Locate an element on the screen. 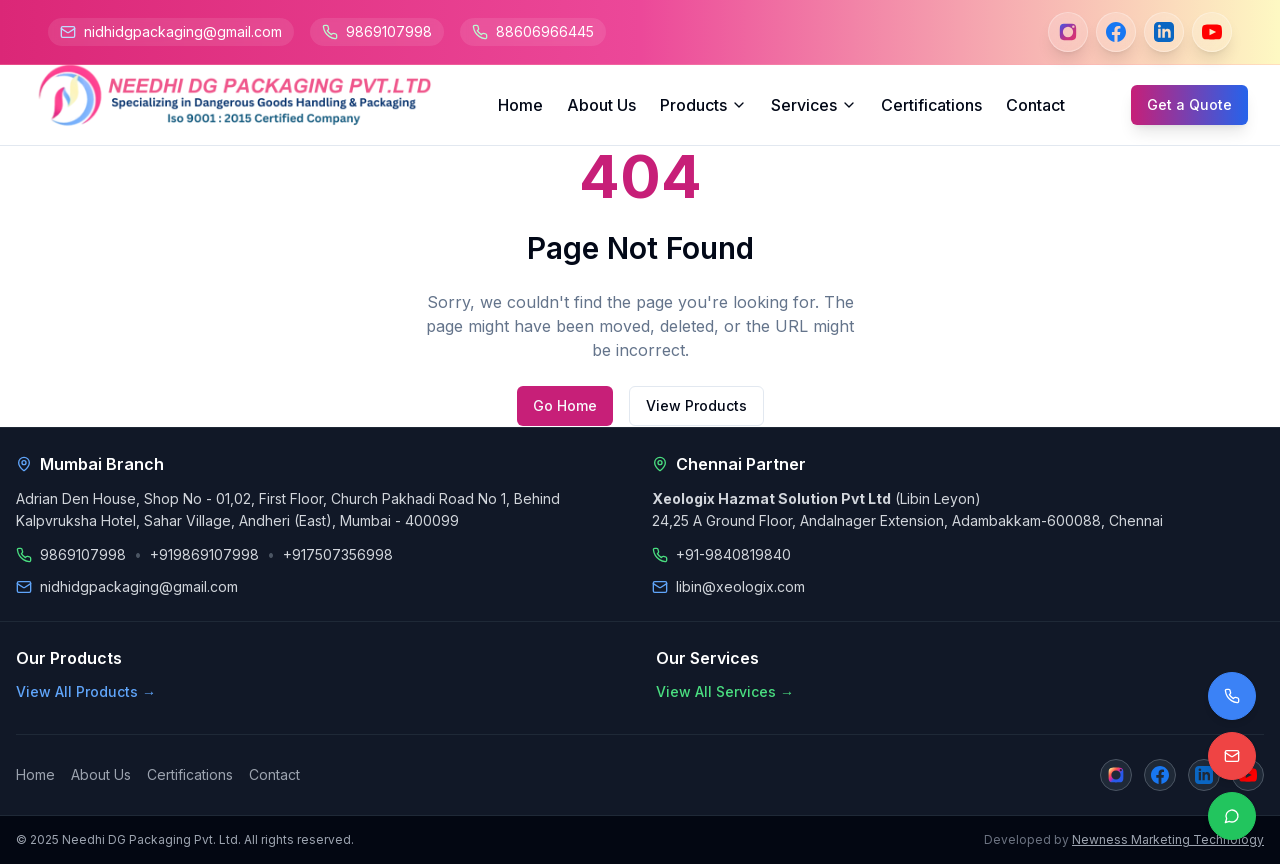 The width and height of the screenshot is (1280, 864). [Contact on WhatsApp] is located at coordinates (1232, 816).